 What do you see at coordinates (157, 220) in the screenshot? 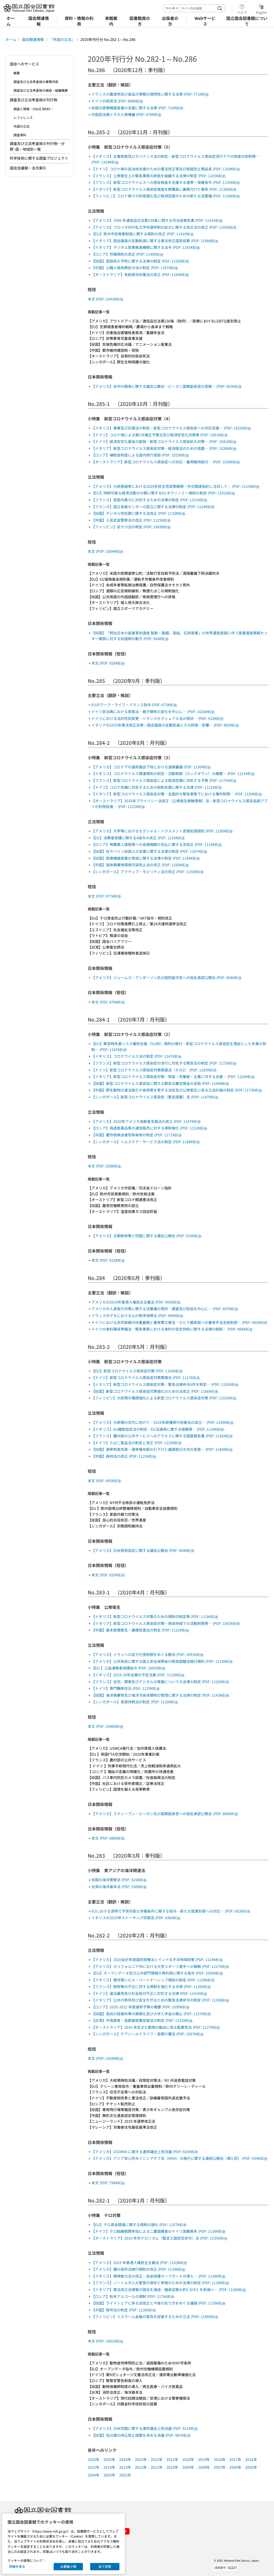
I see `【アメリカ】1996 年通信品位法第230条に関する司法省報告書 (PDF: 1141KB)` at bounding box center [157, 220].